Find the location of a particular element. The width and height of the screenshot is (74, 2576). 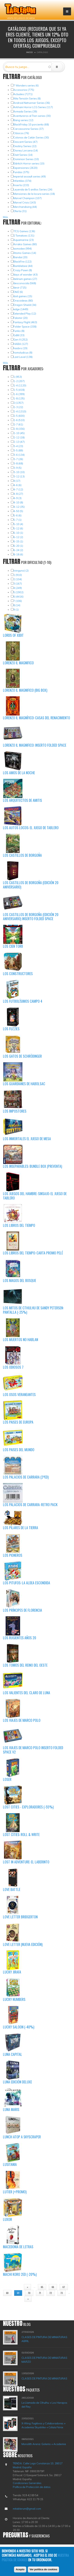

9 (1) is located at coordinates (16, 609).